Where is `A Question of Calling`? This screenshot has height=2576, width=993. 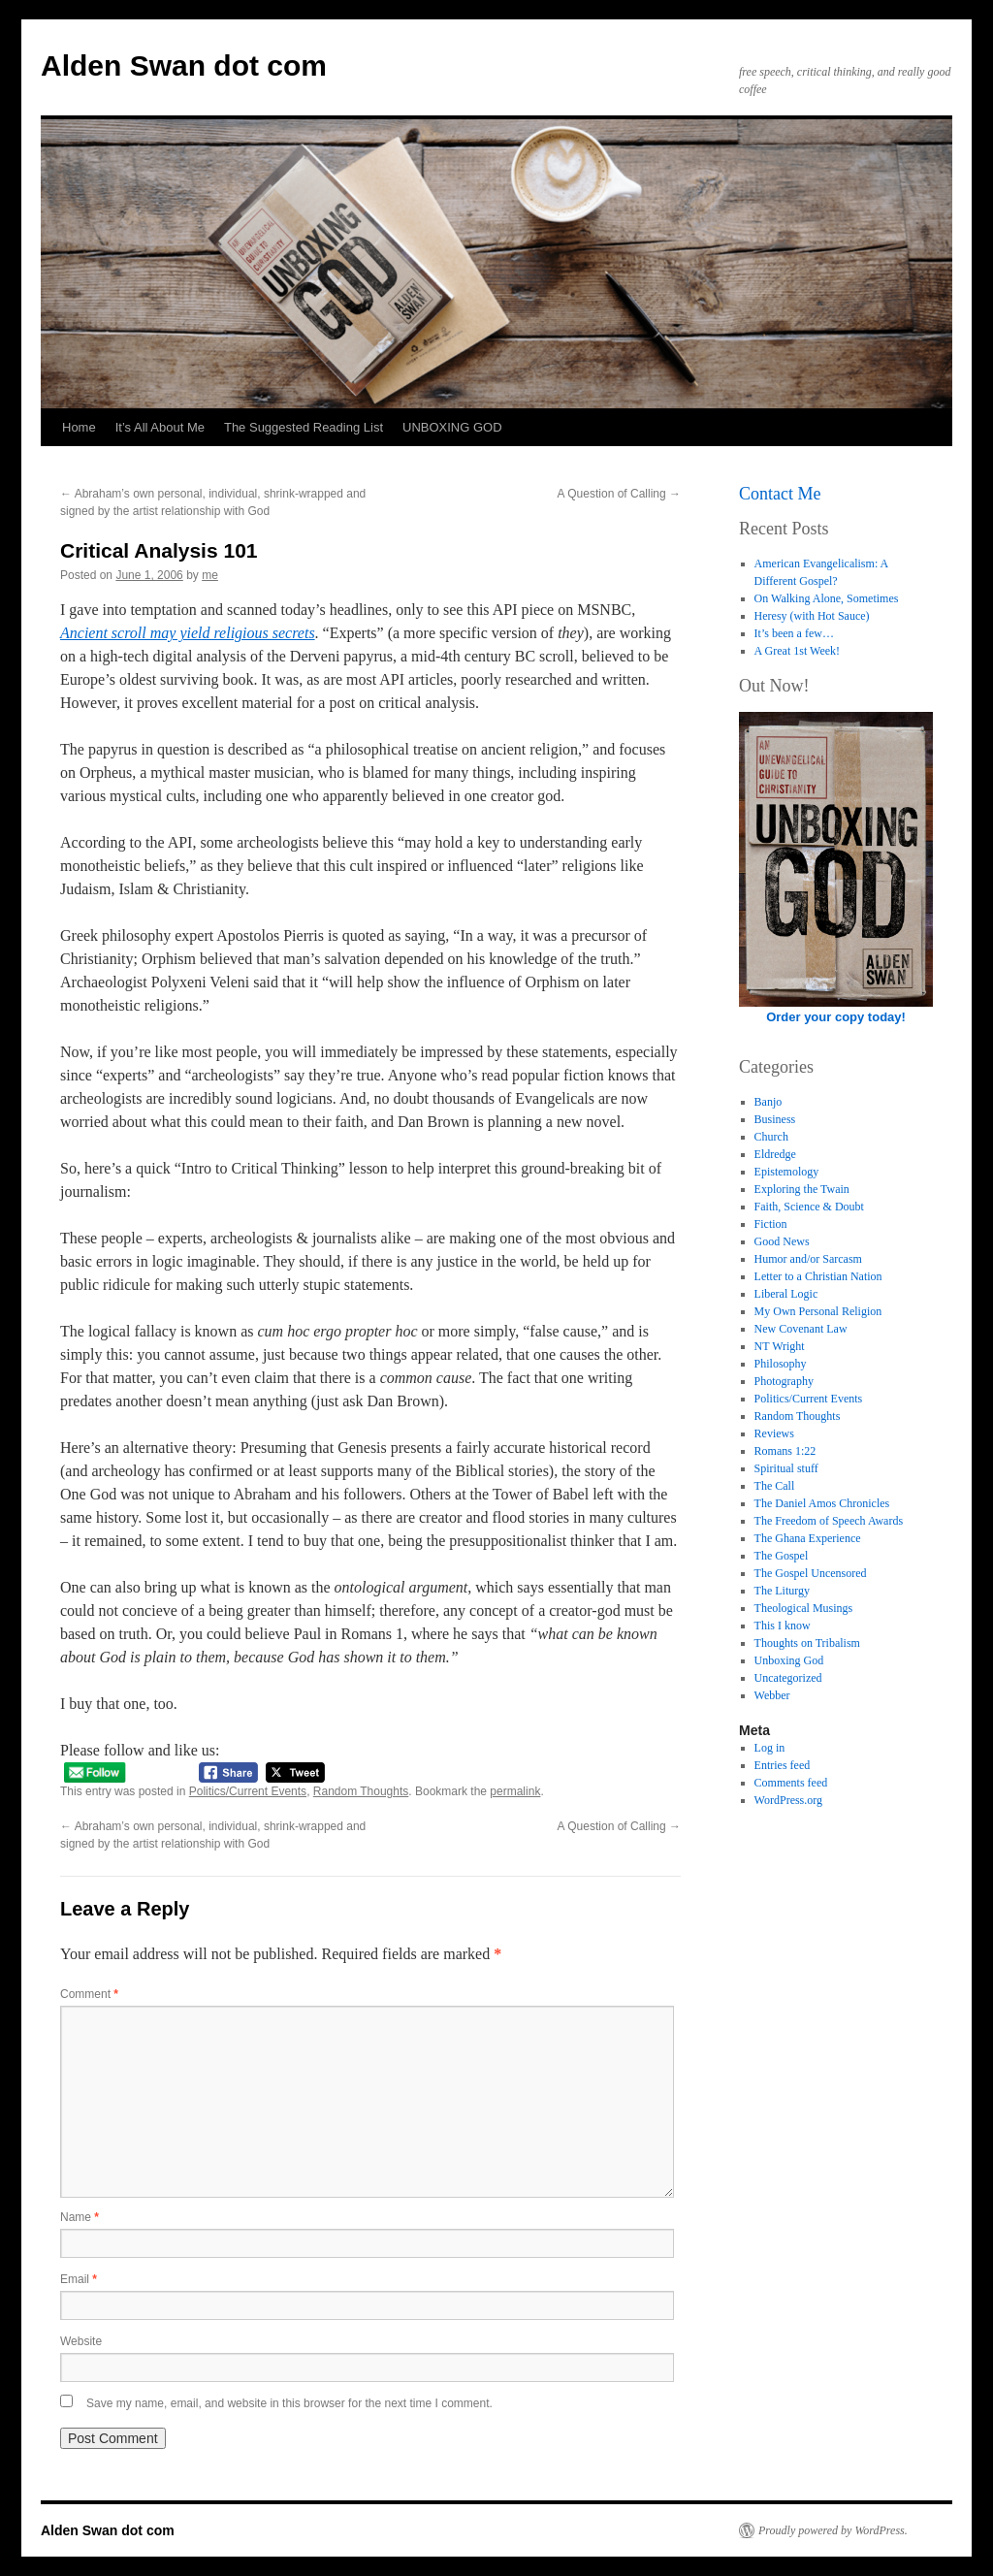 A Question of Calling is located at coordinates (619, 493).